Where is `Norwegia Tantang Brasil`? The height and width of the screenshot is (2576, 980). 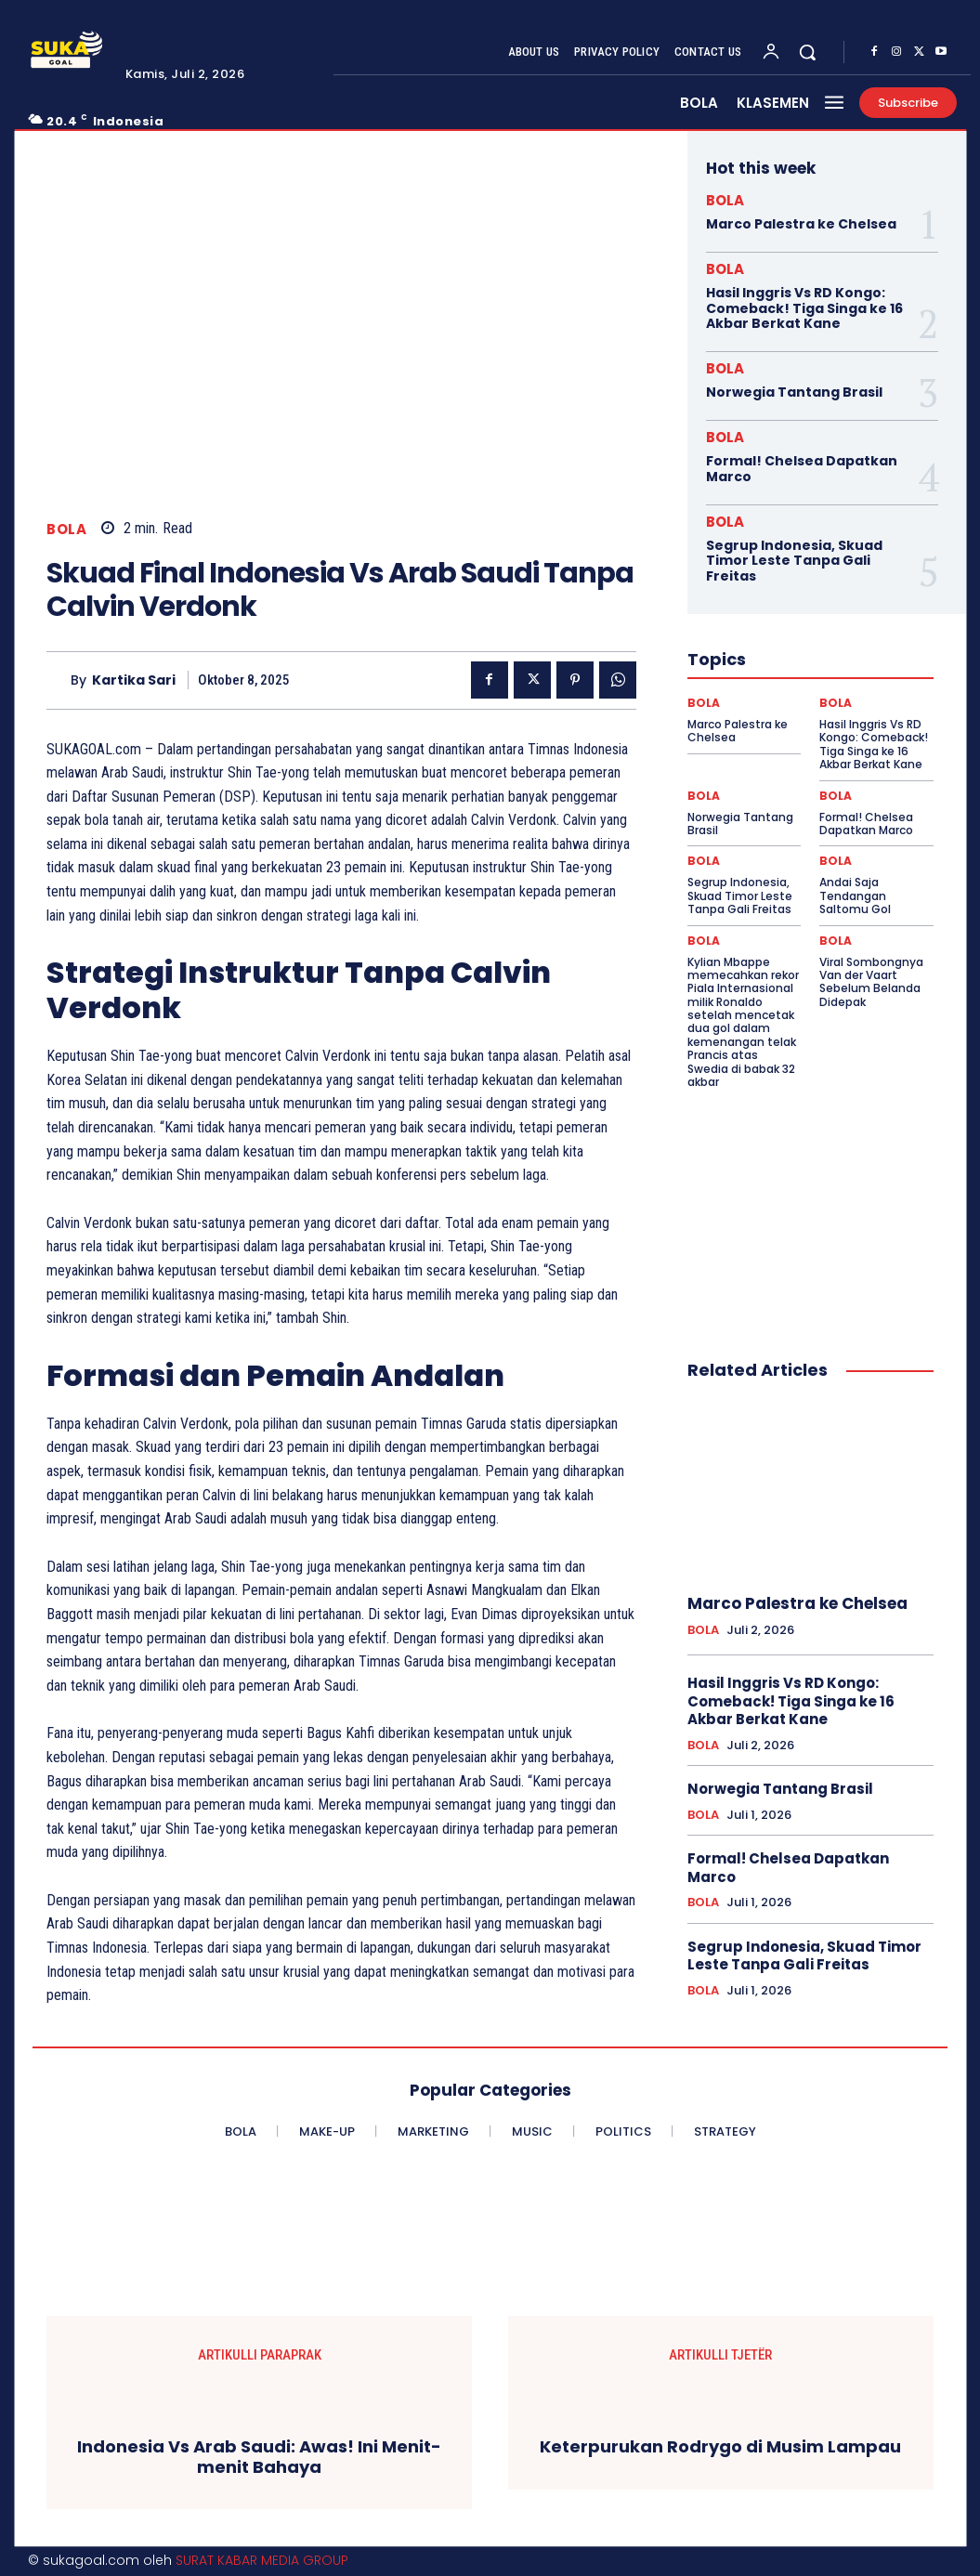 Norwegia Tantang Brasil is located at coordinates (794, 392).